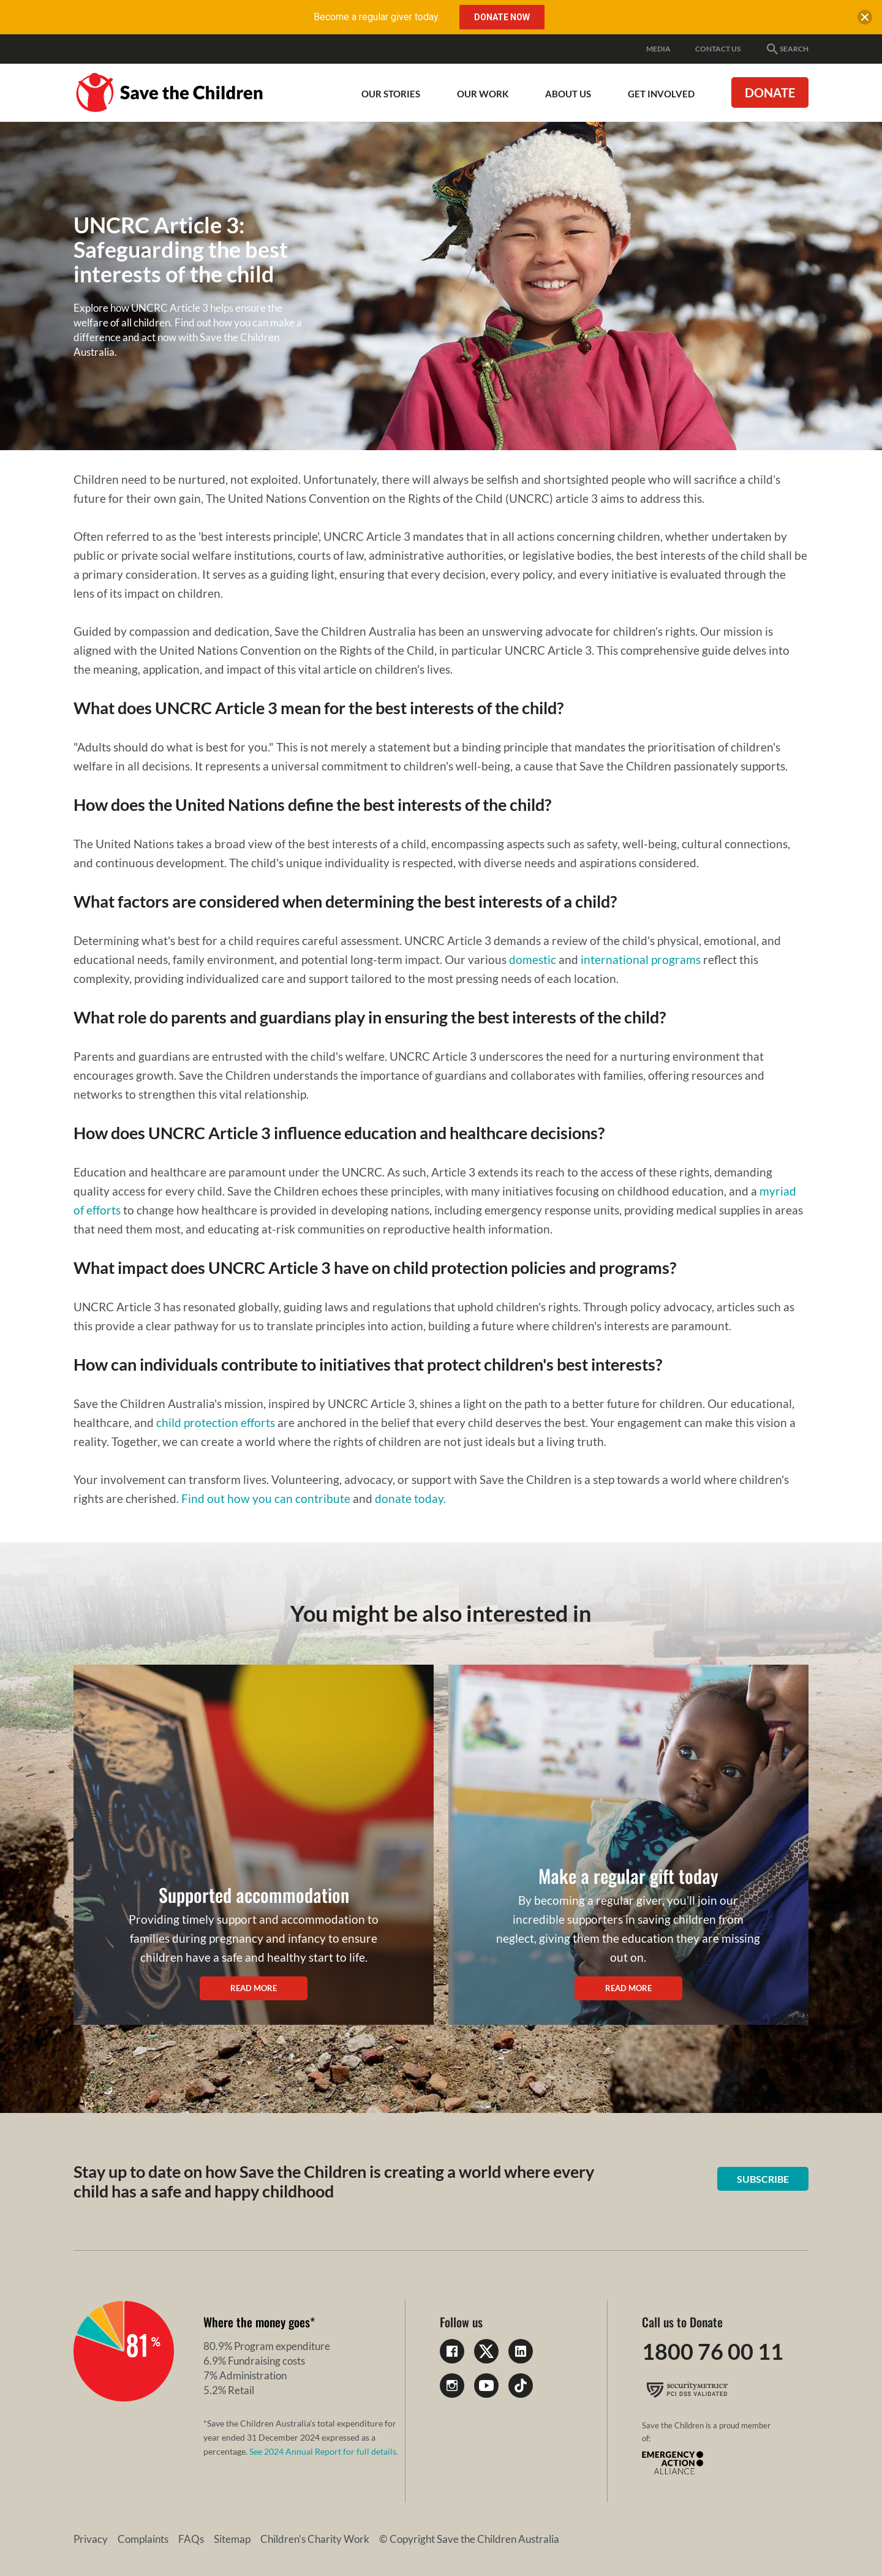  I want to click on Sitemap, so click(232, 2539).